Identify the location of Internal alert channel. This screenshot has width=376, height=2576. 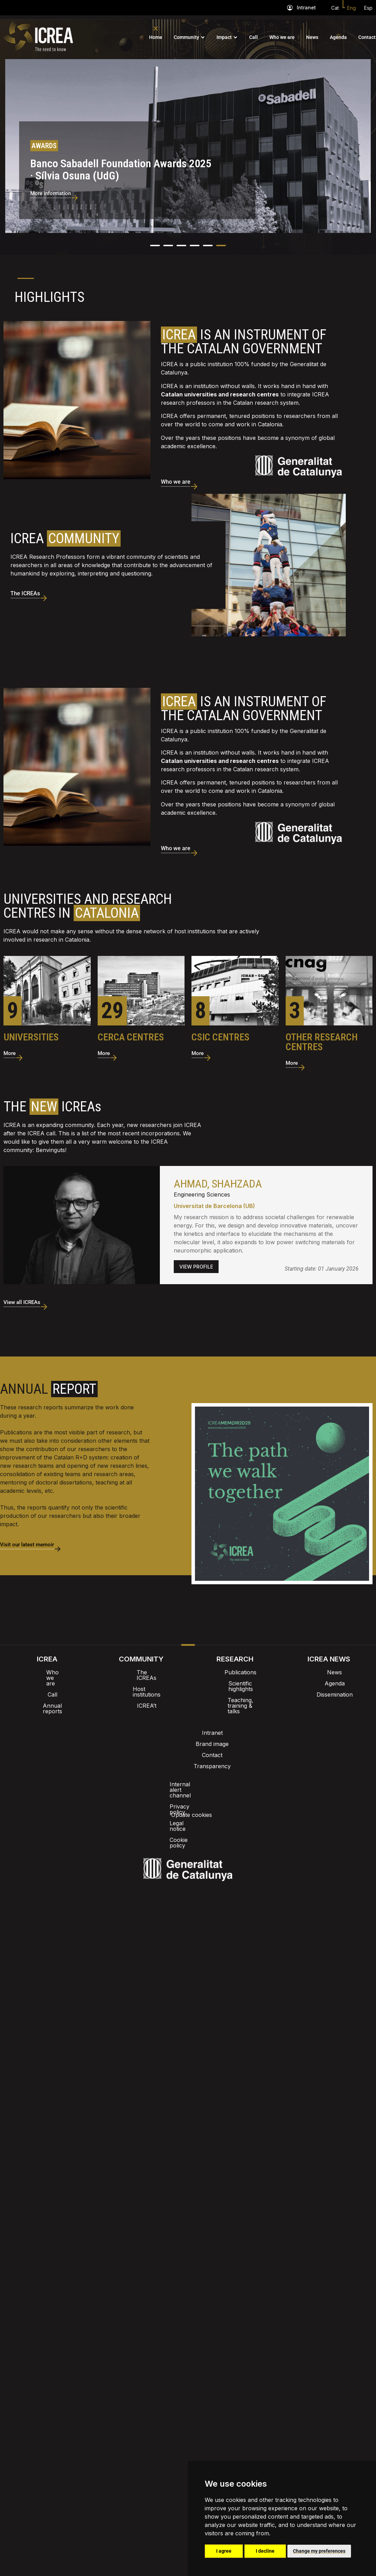
(95, 1725).